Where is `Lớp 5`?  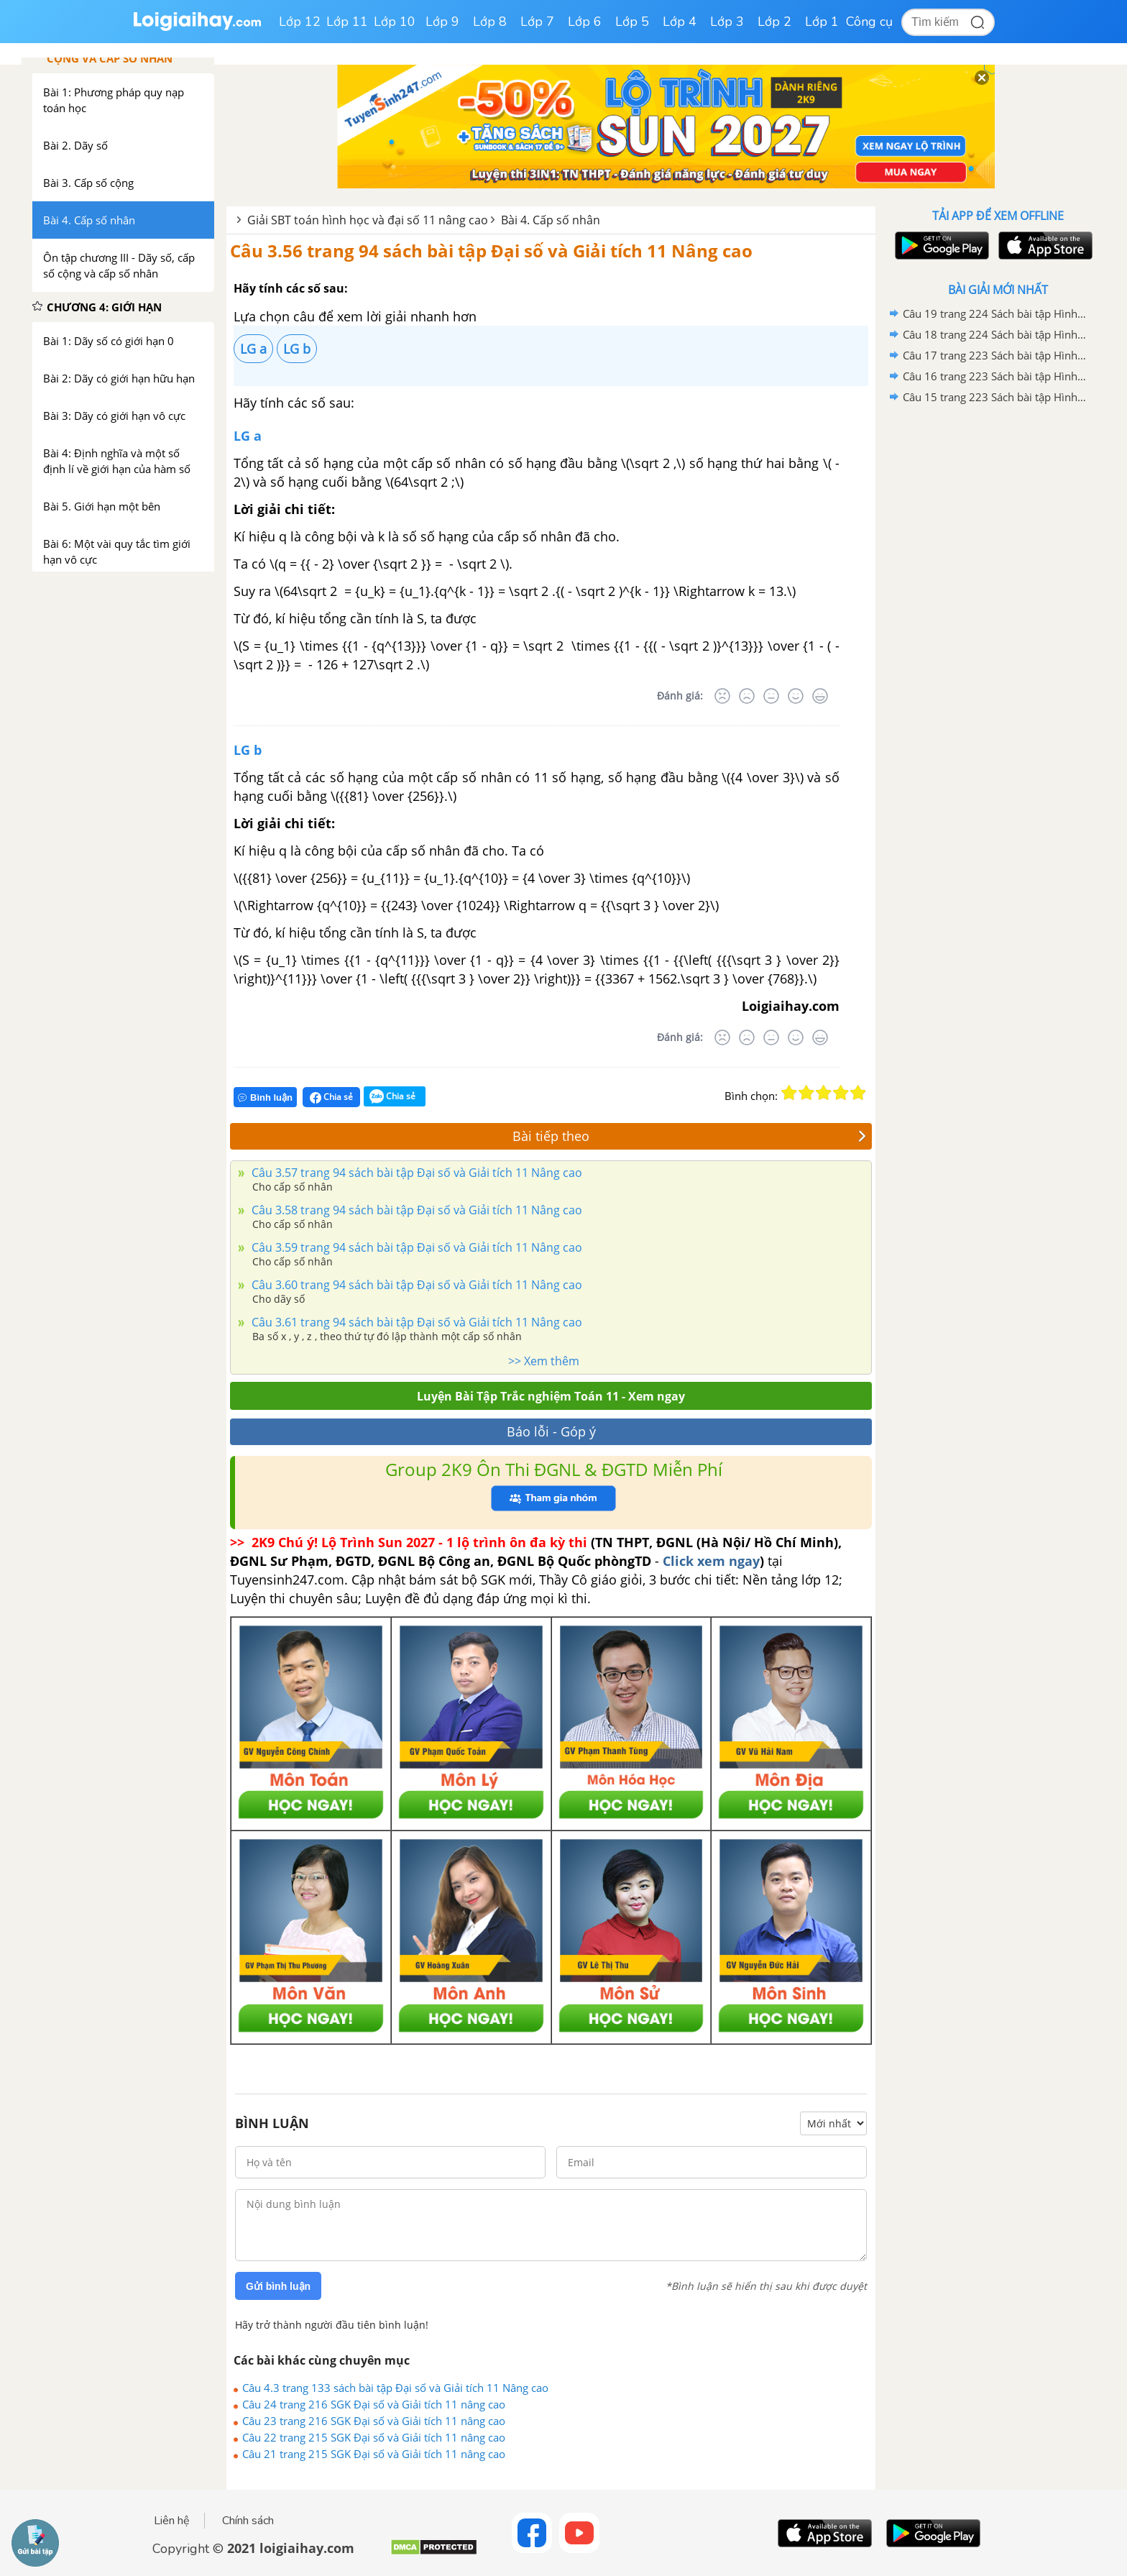
Lớp 5 is located at coordinates (632, 21).